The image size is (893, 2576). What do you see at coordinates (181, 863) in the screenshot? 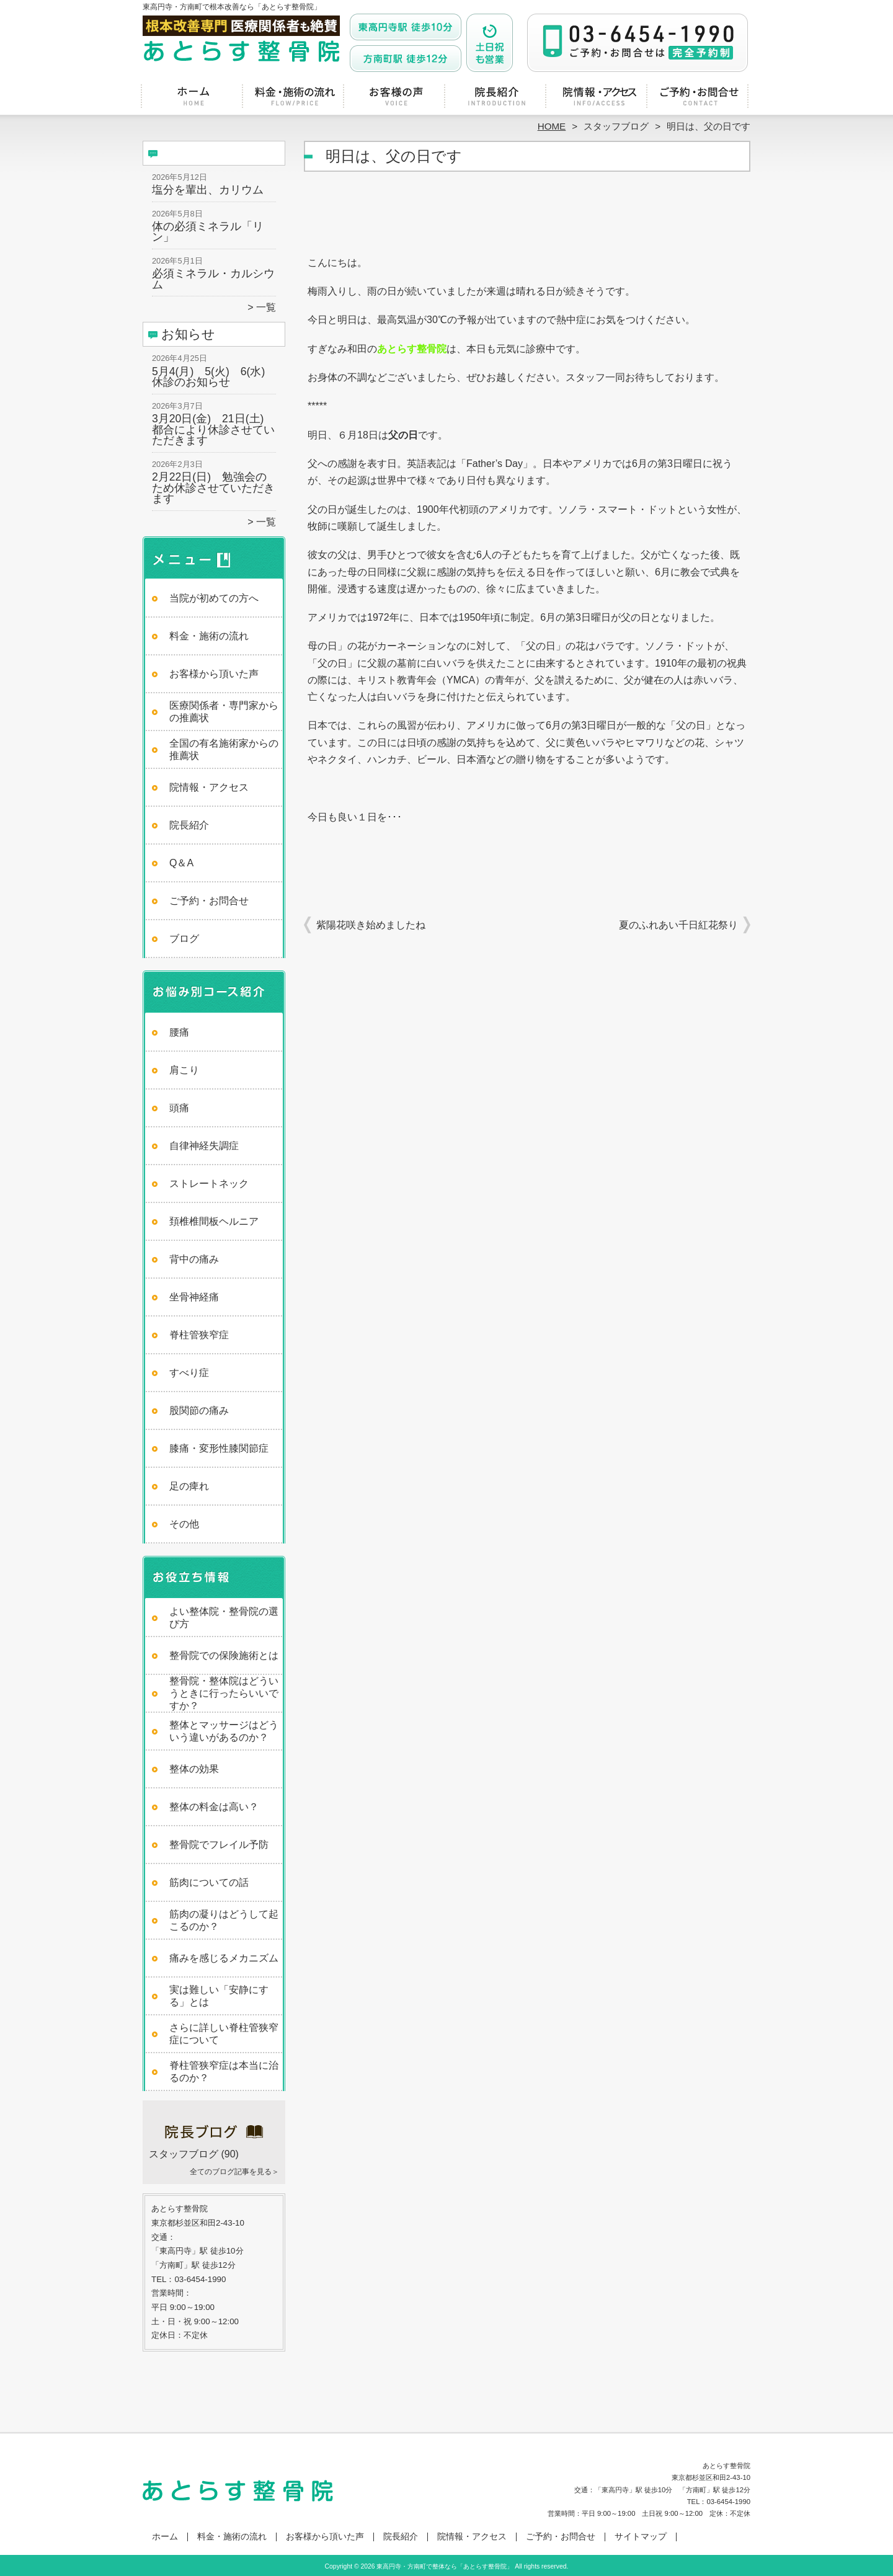
I see `Q＆A` at bounding box center [181, 863].